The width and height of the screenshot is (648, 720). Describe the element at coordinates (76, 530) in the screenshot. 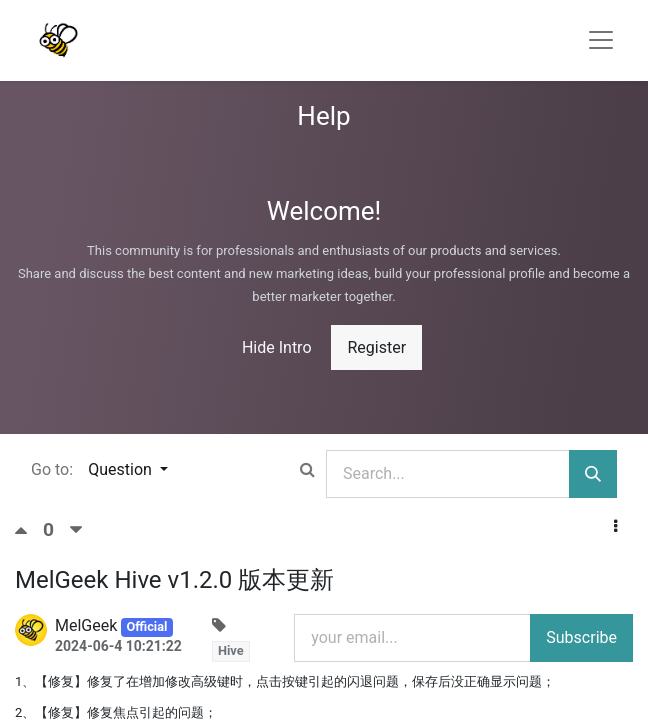

I see `[Negative vote]` at that location.